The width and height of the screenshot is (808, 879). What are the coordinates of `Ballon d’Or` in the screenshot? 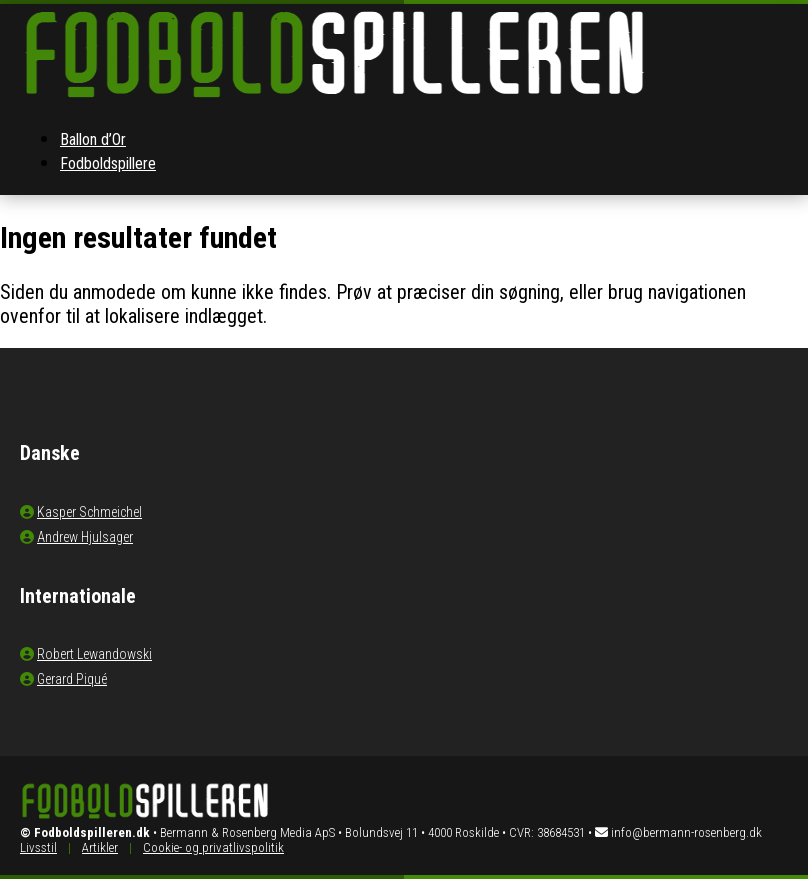 It's located at (93, 139).